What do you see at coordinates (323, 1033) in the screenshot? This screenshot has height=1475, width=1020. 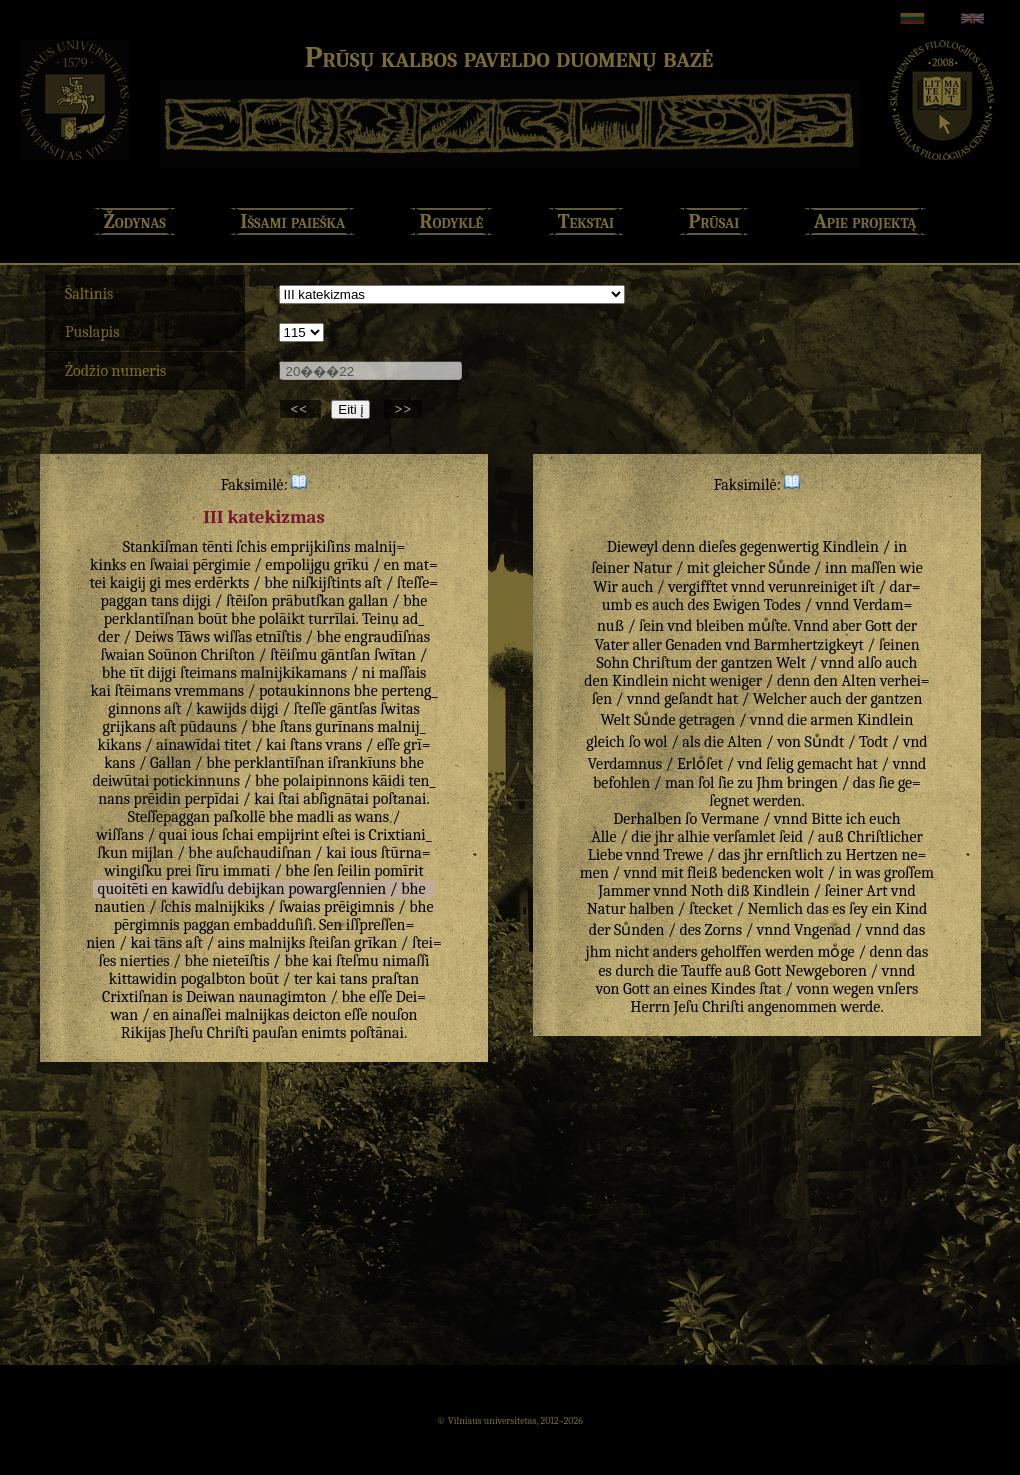 I see `enimts` at bounding box center [323, 1033].